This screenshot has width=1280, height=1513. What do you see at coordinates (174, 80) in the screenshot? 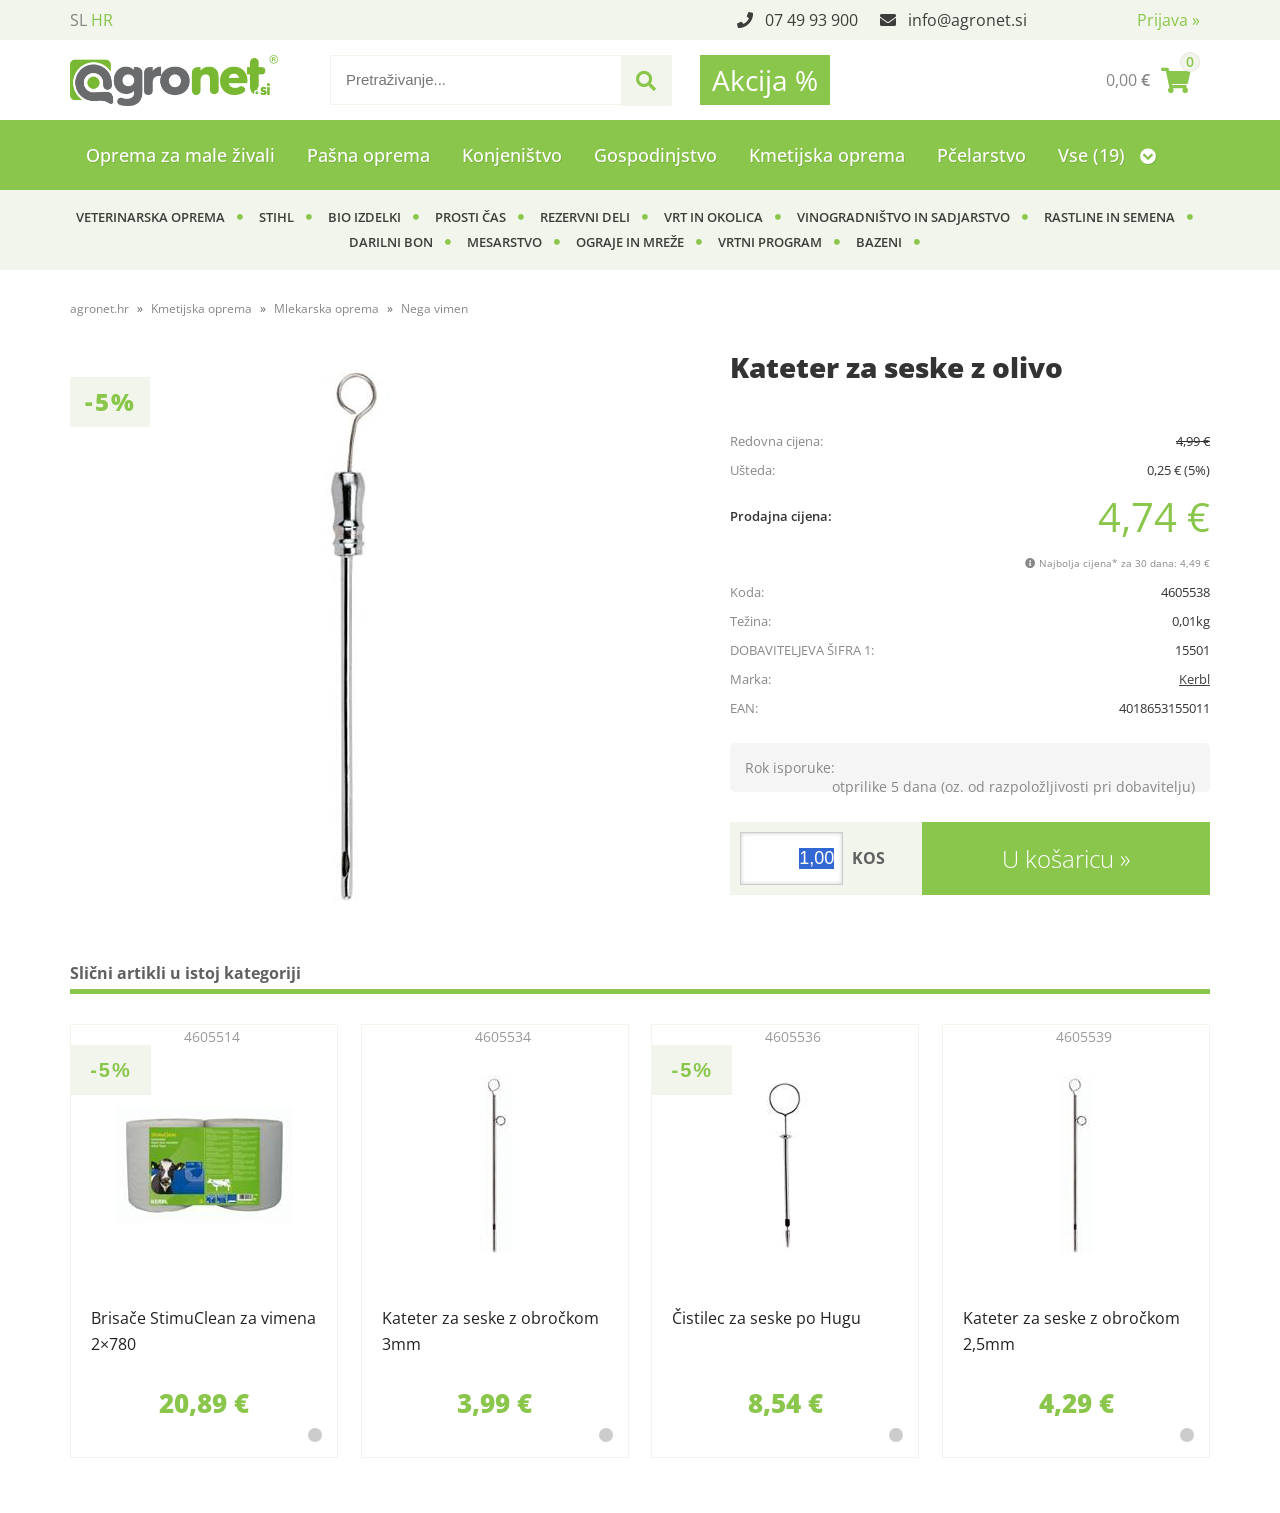
I see `[Agronet logo]` at bounding box center [174, 80].